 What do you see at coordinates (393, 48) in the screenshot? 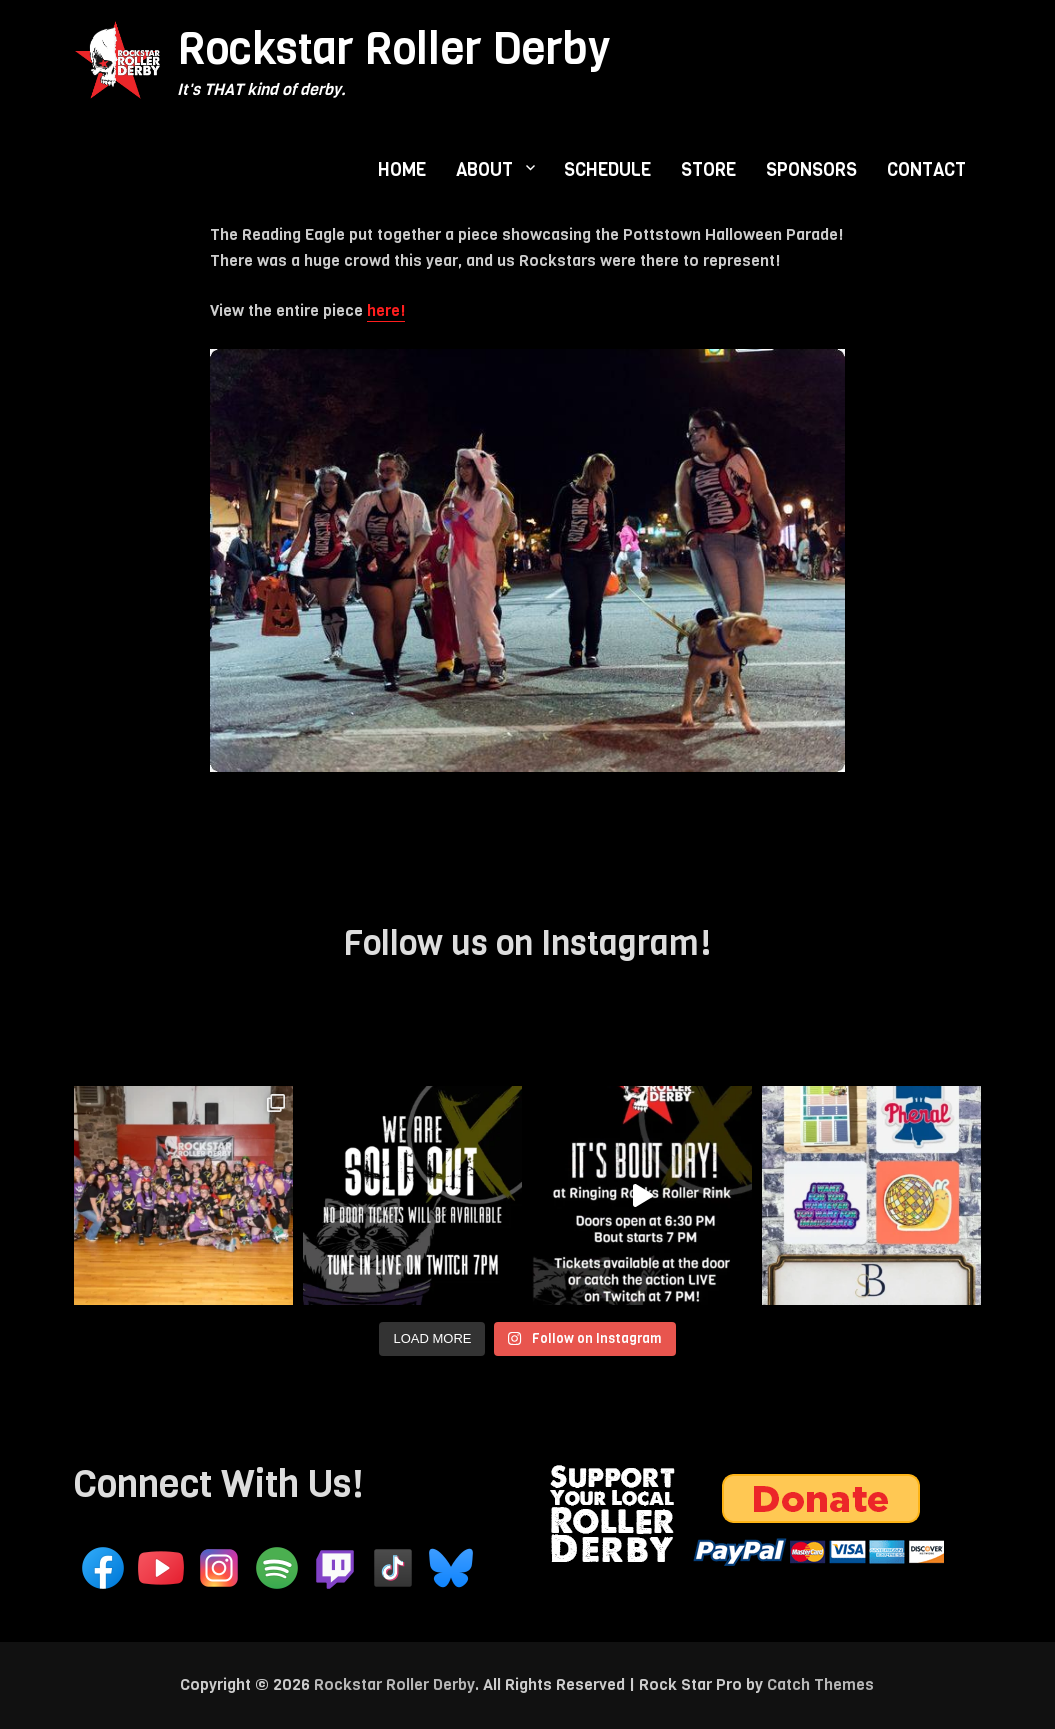
I see `Rockstar Roller Derby` at bounding box center [393, 48].